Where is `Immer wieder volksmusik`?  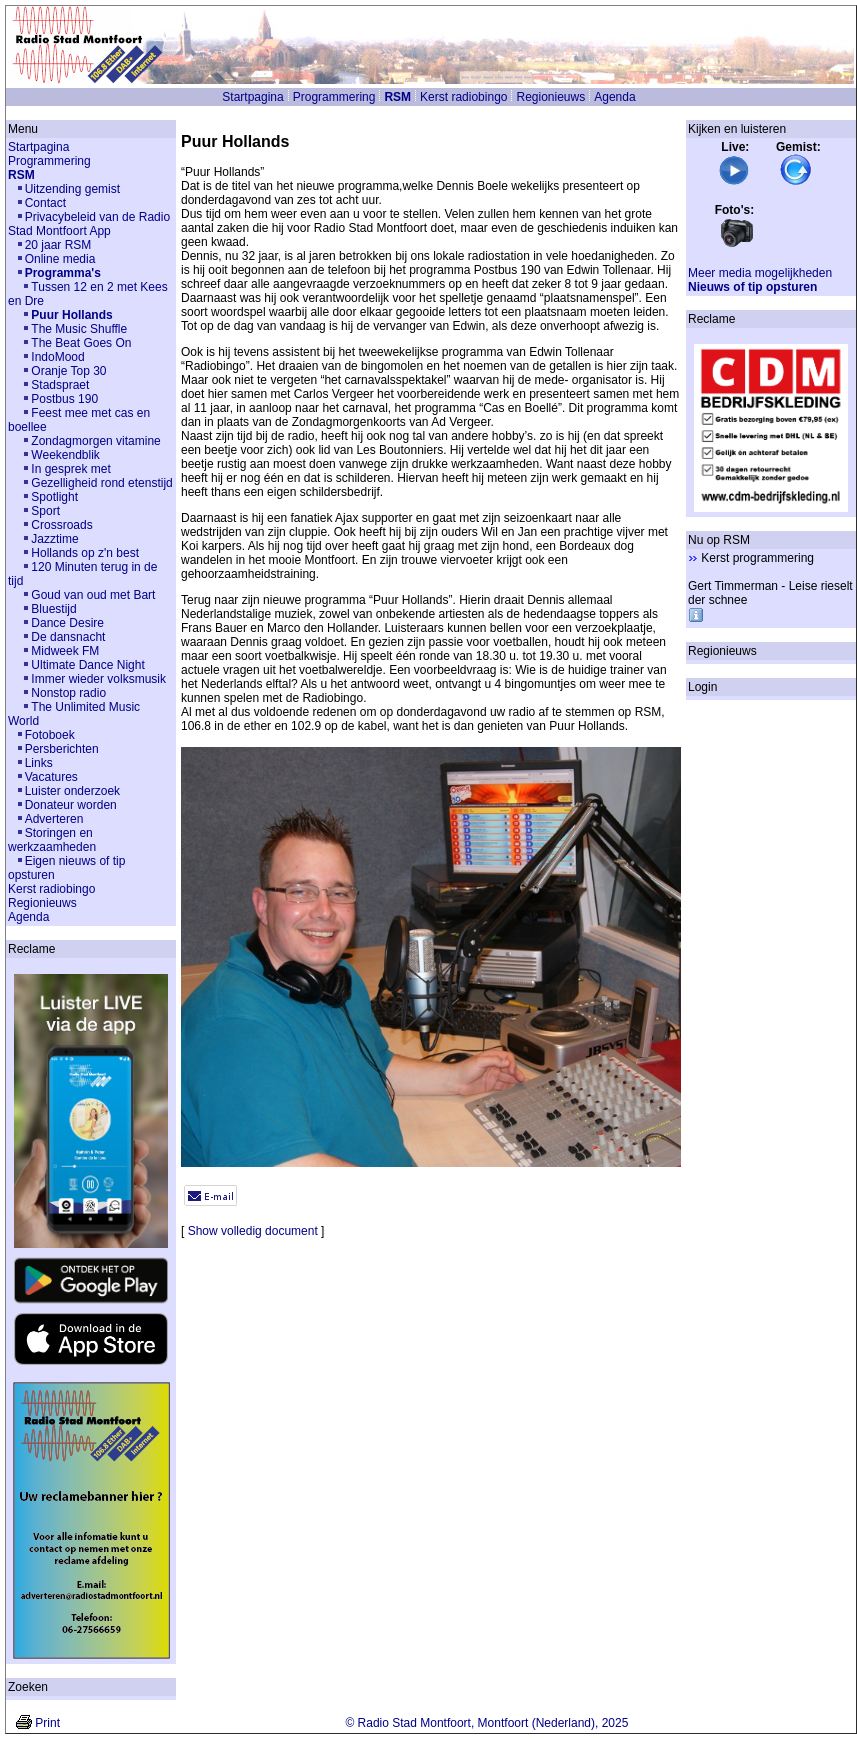
Immer wieder volksmusik is located at coordinates (98, 679).